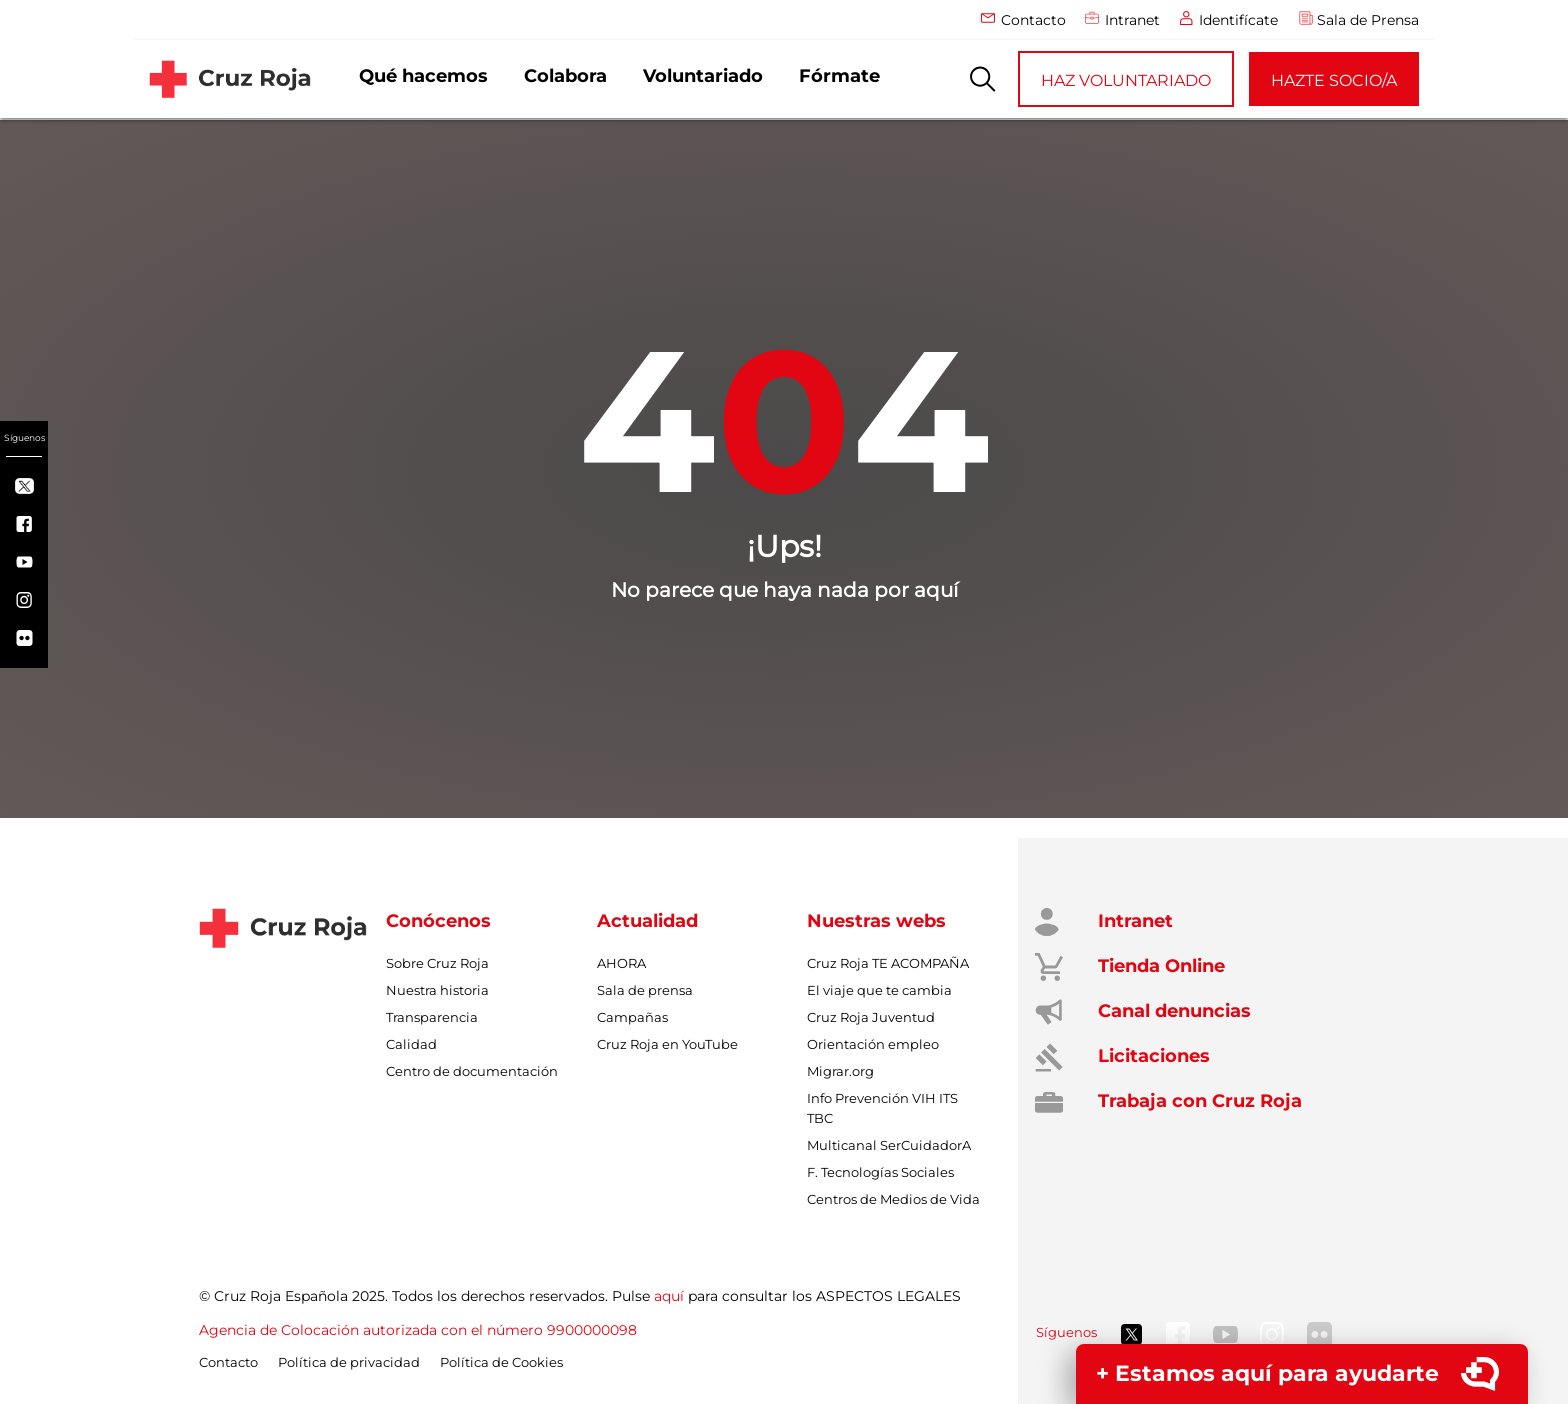  Describe the element at coordinates (1156, 966) in the screenshot. I see `Tienda Online` at that location.